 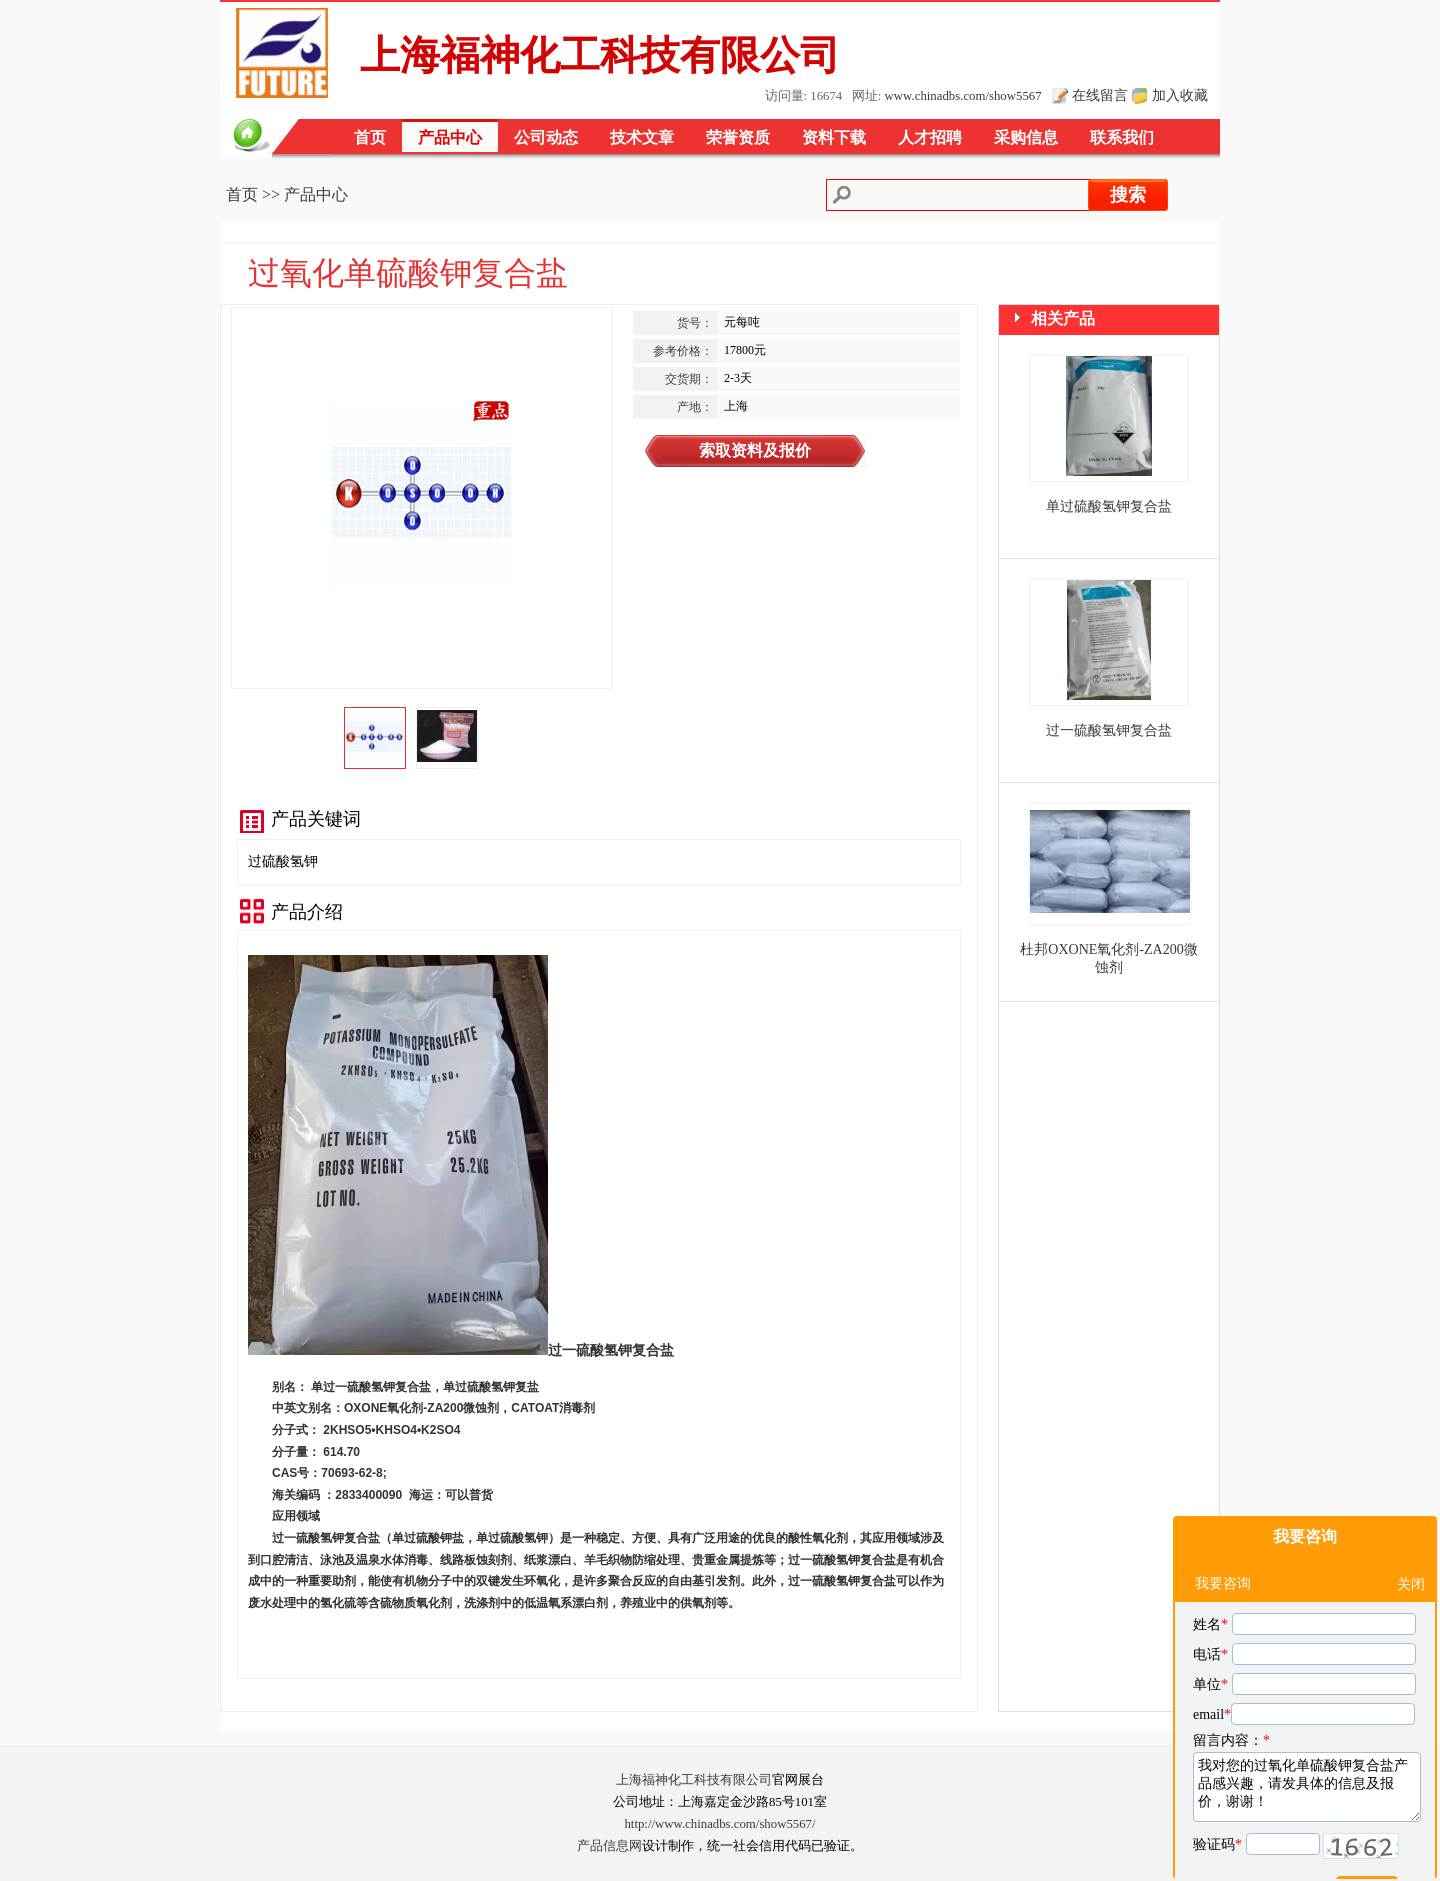 I want to click on 关闭, so click(x=1411, y=1535).